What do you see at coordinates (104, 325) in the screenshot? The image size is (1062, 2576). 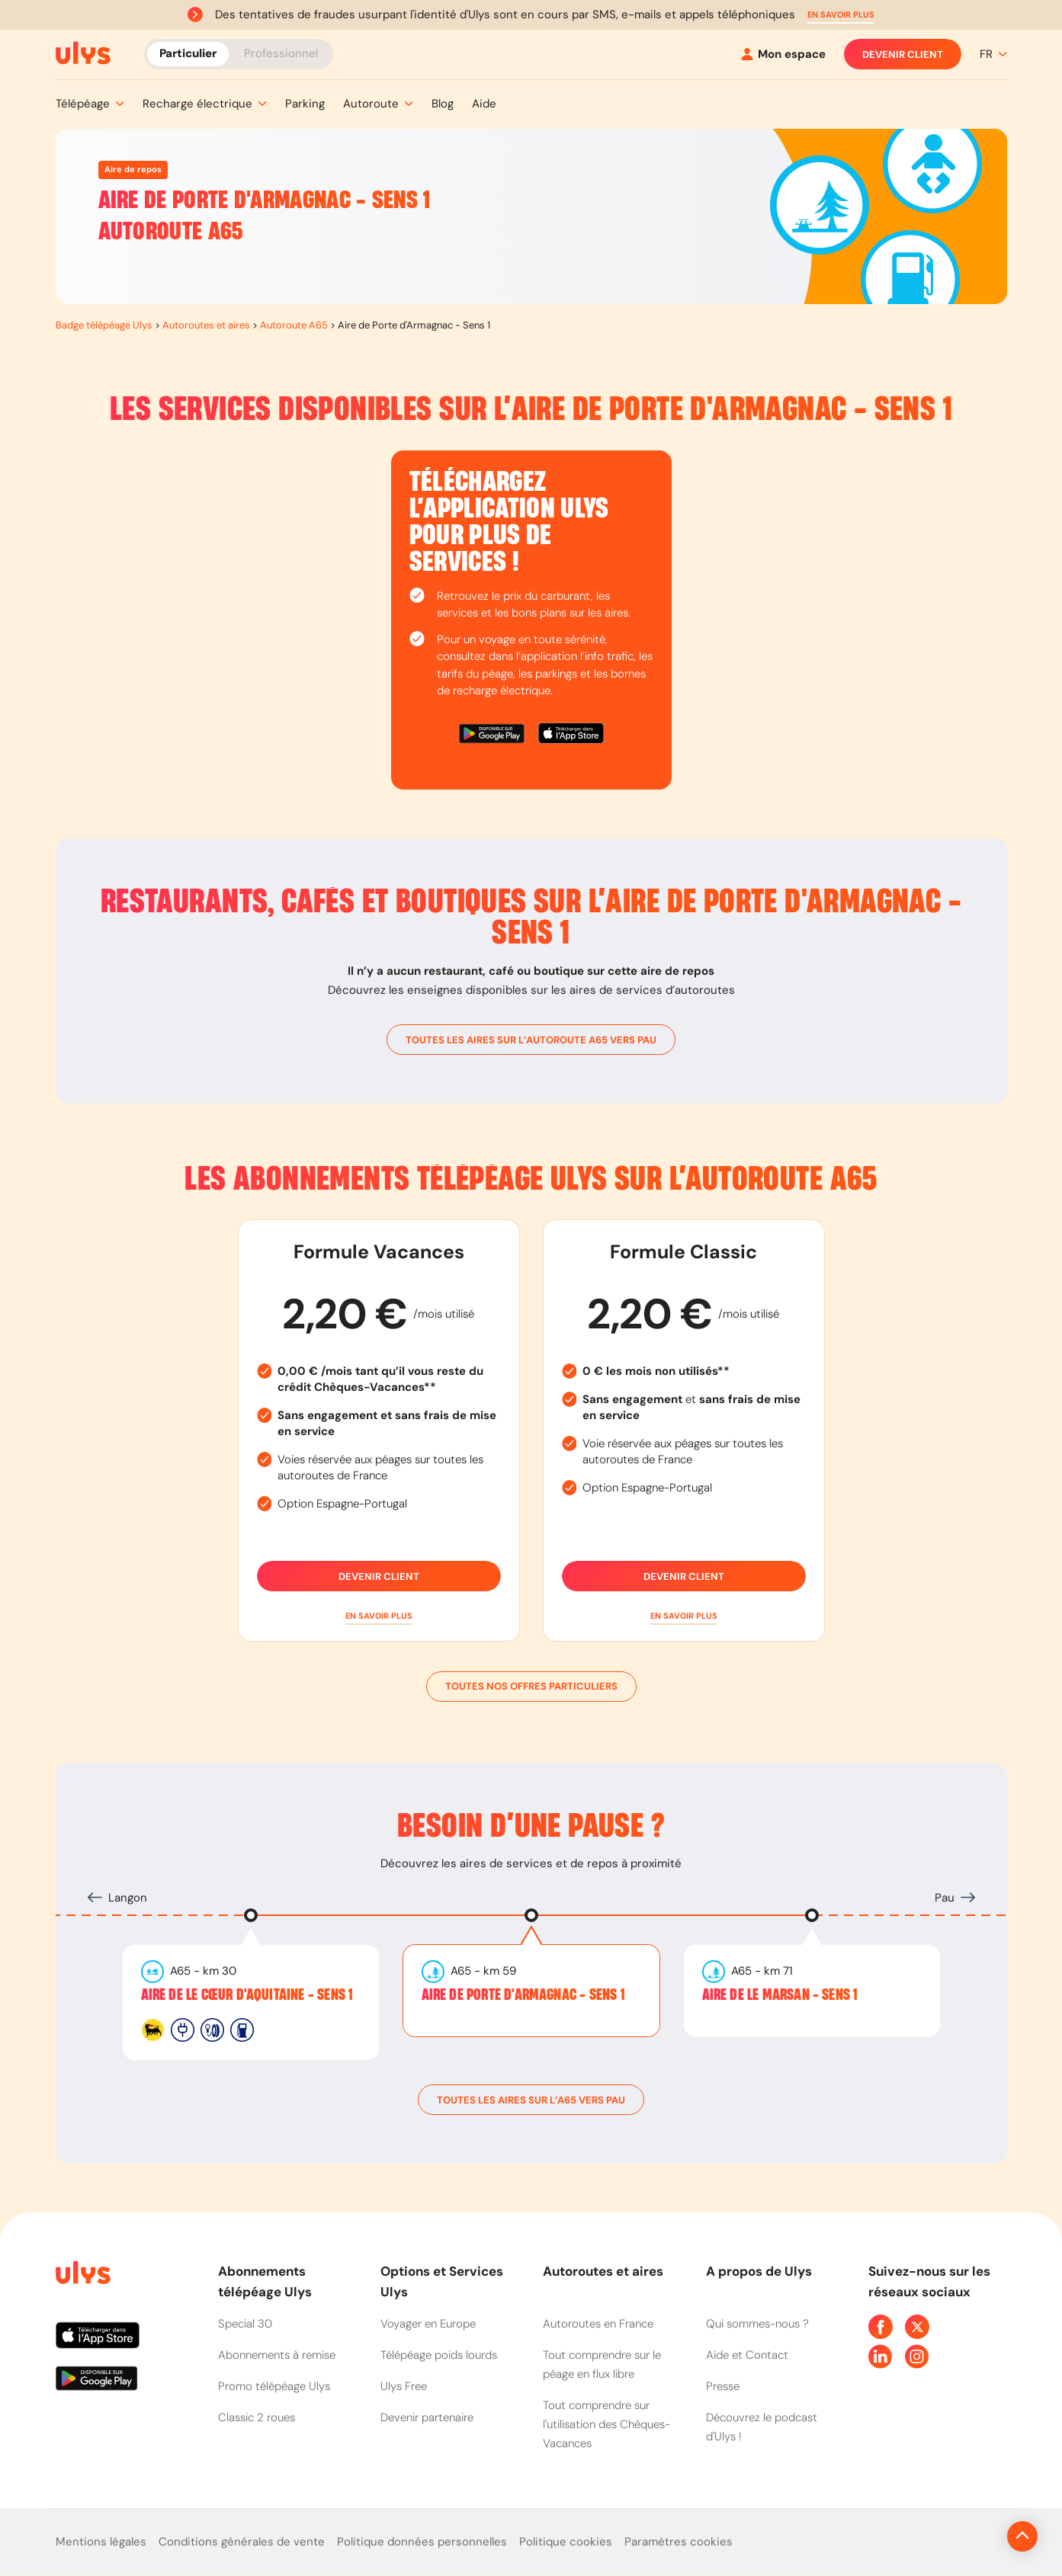 I see `Badge télépéage Ulys` at bounding box center [104, 325].